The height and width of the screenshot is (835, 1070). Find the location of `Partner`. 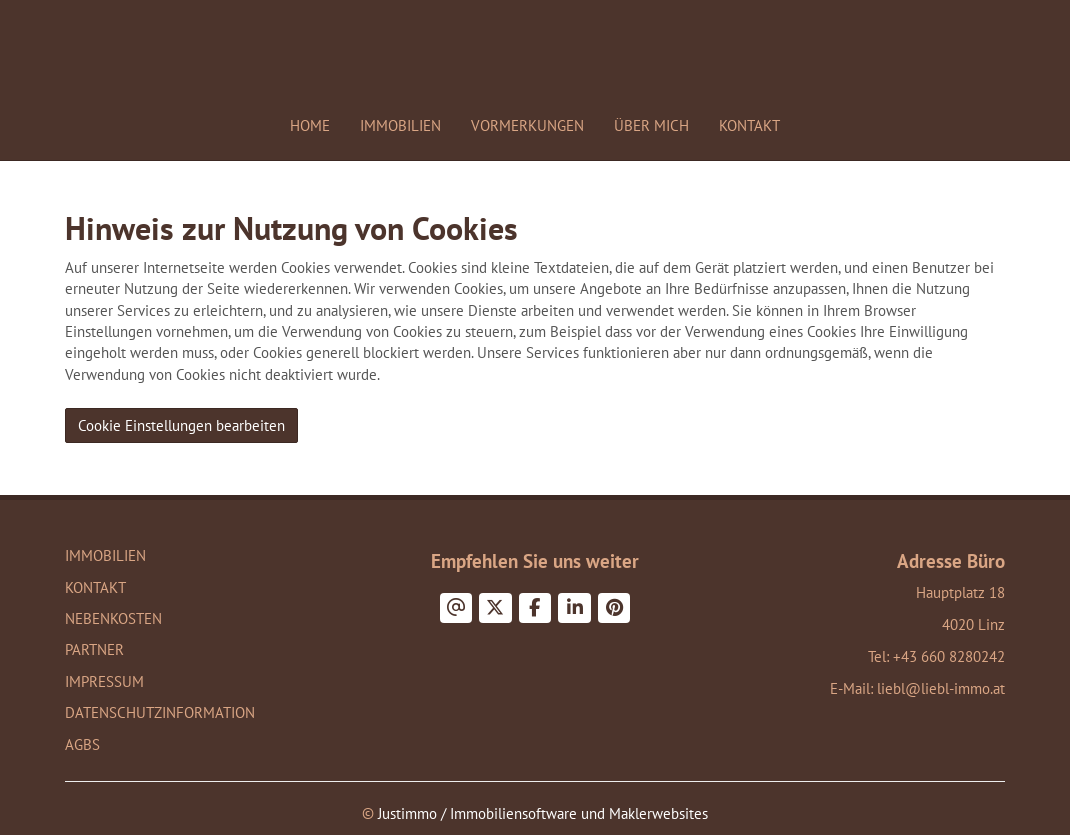

Partner is located at coordinates (94, 649).